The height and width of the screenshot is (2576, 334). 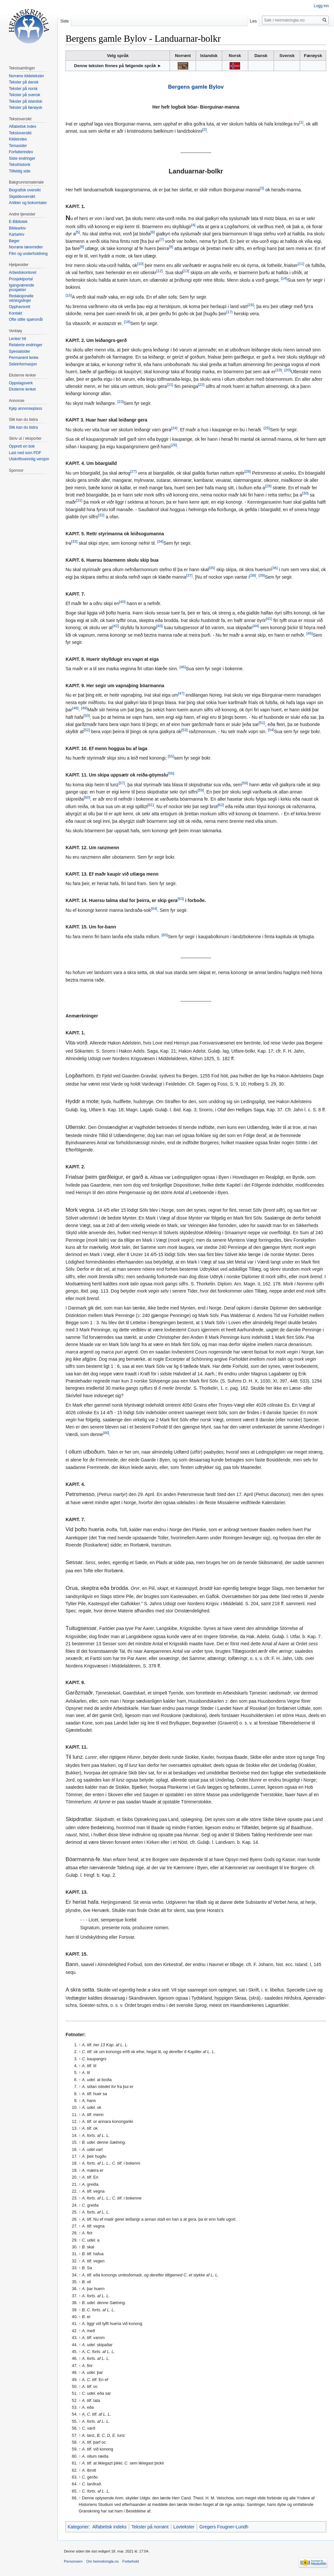 What do you see at coordinates (22, 272) in the screenshot?
I see `Arbeidskontoret` at bounding box center [22, 272].